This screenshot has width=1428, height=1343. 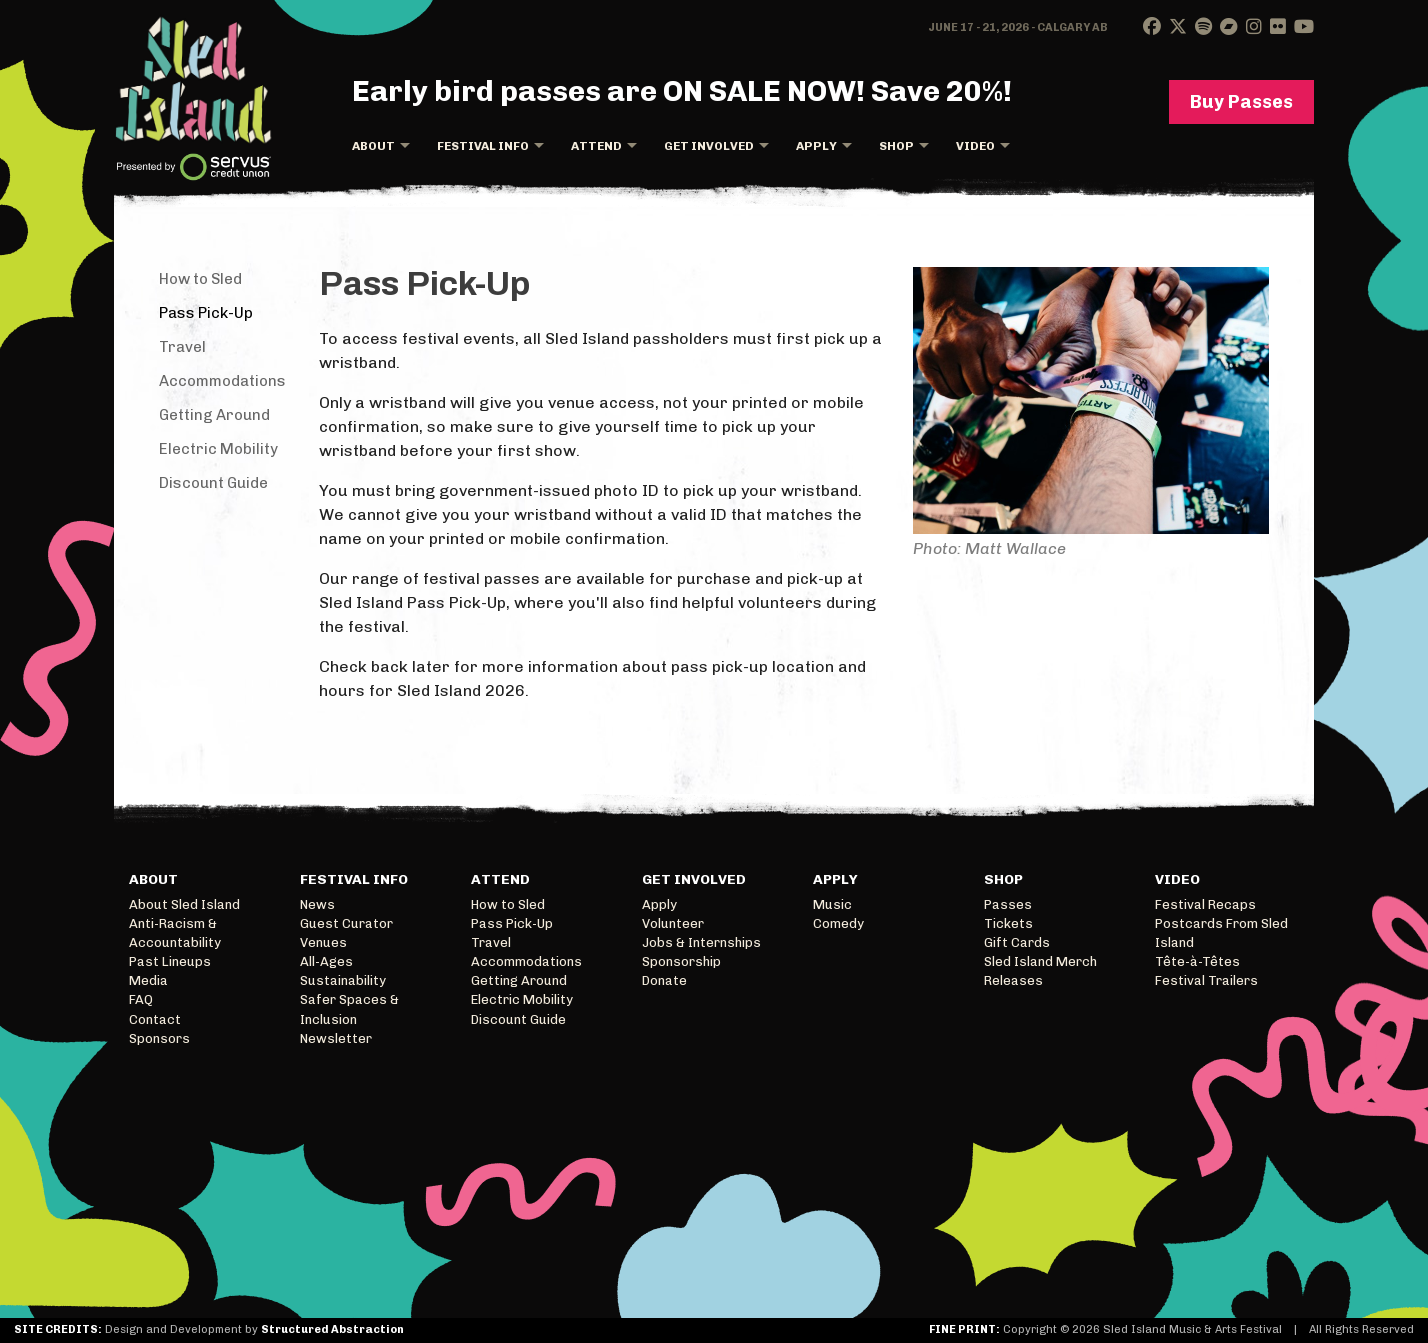 What do you see at coordinates (1017, 942) in the screenshot?
I see `Gift Cards` at bounding box center [1017, 942].